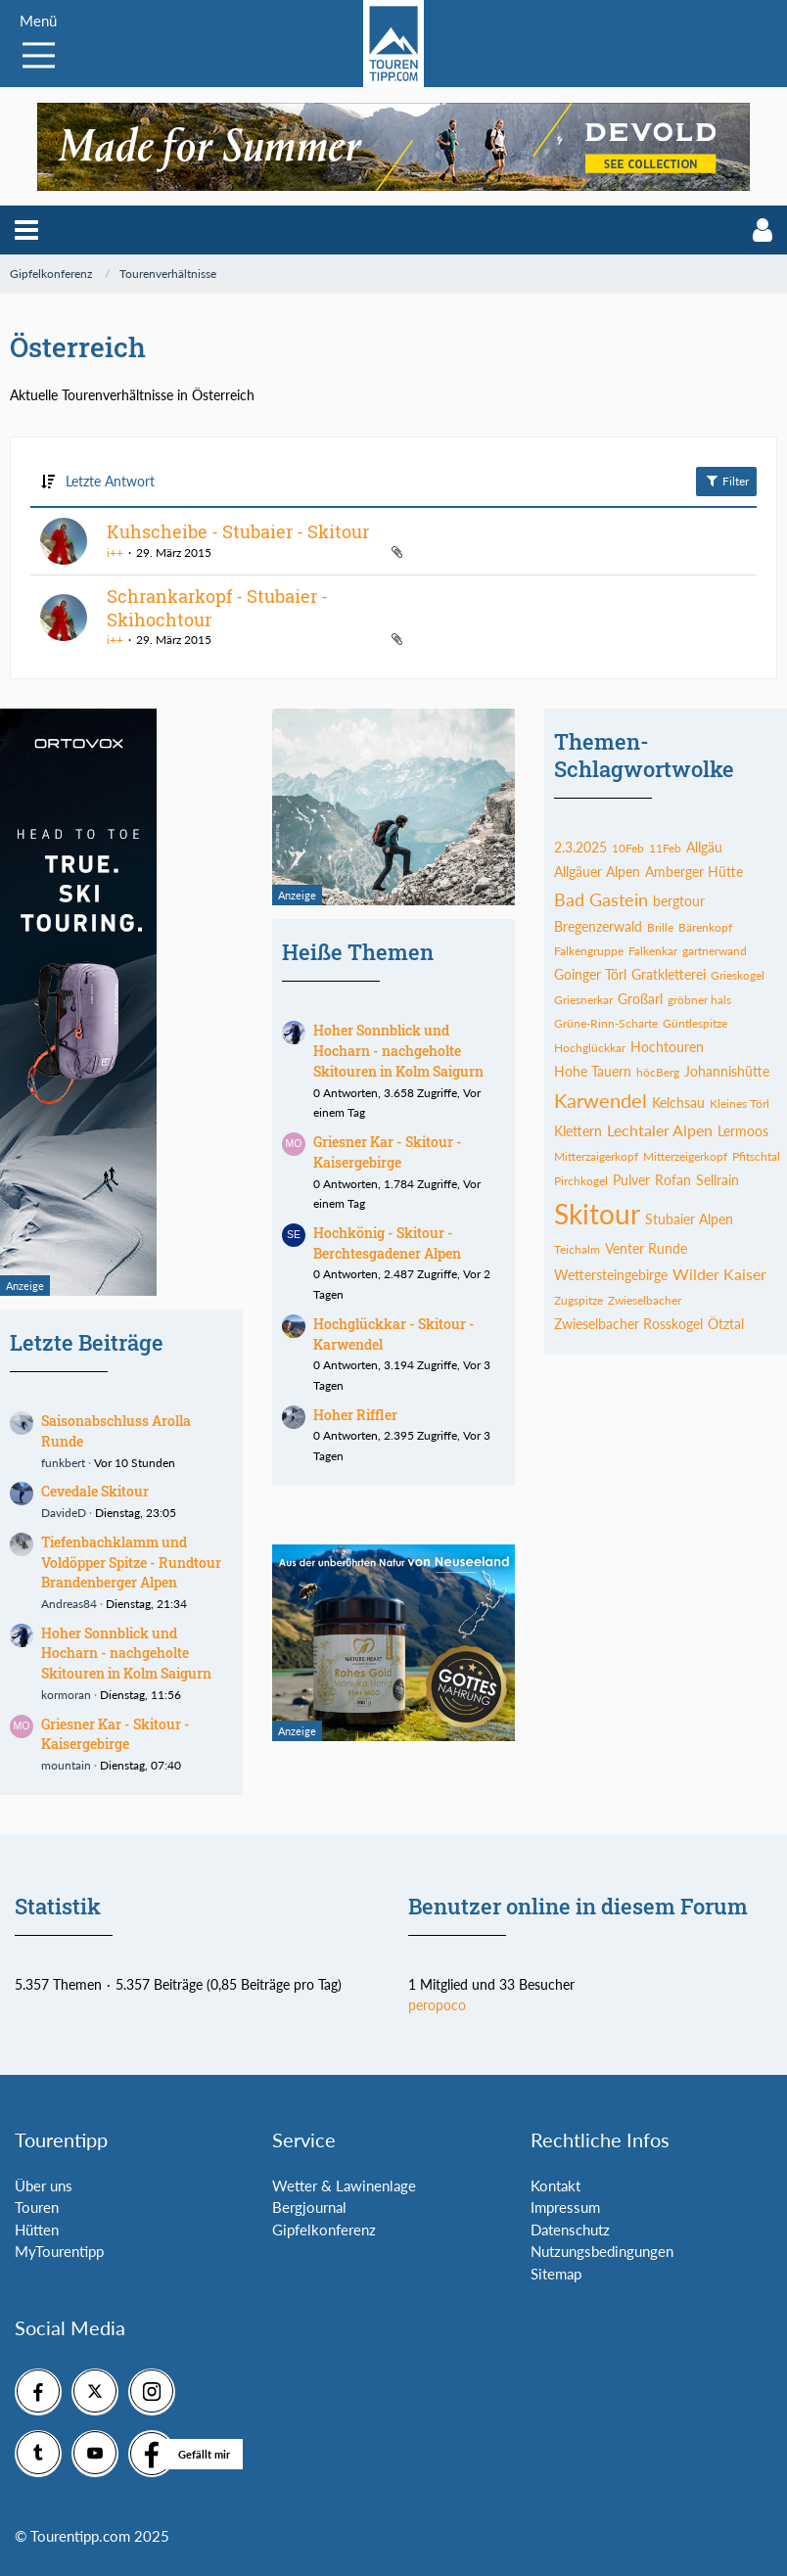 Image resolution: width=787 pixels, height=2576 pixels. Describe the element at coordinates (665, 848) in the screenshot. I see `11Feb [Themen mit dem Tag „11Feb“]` at that location.